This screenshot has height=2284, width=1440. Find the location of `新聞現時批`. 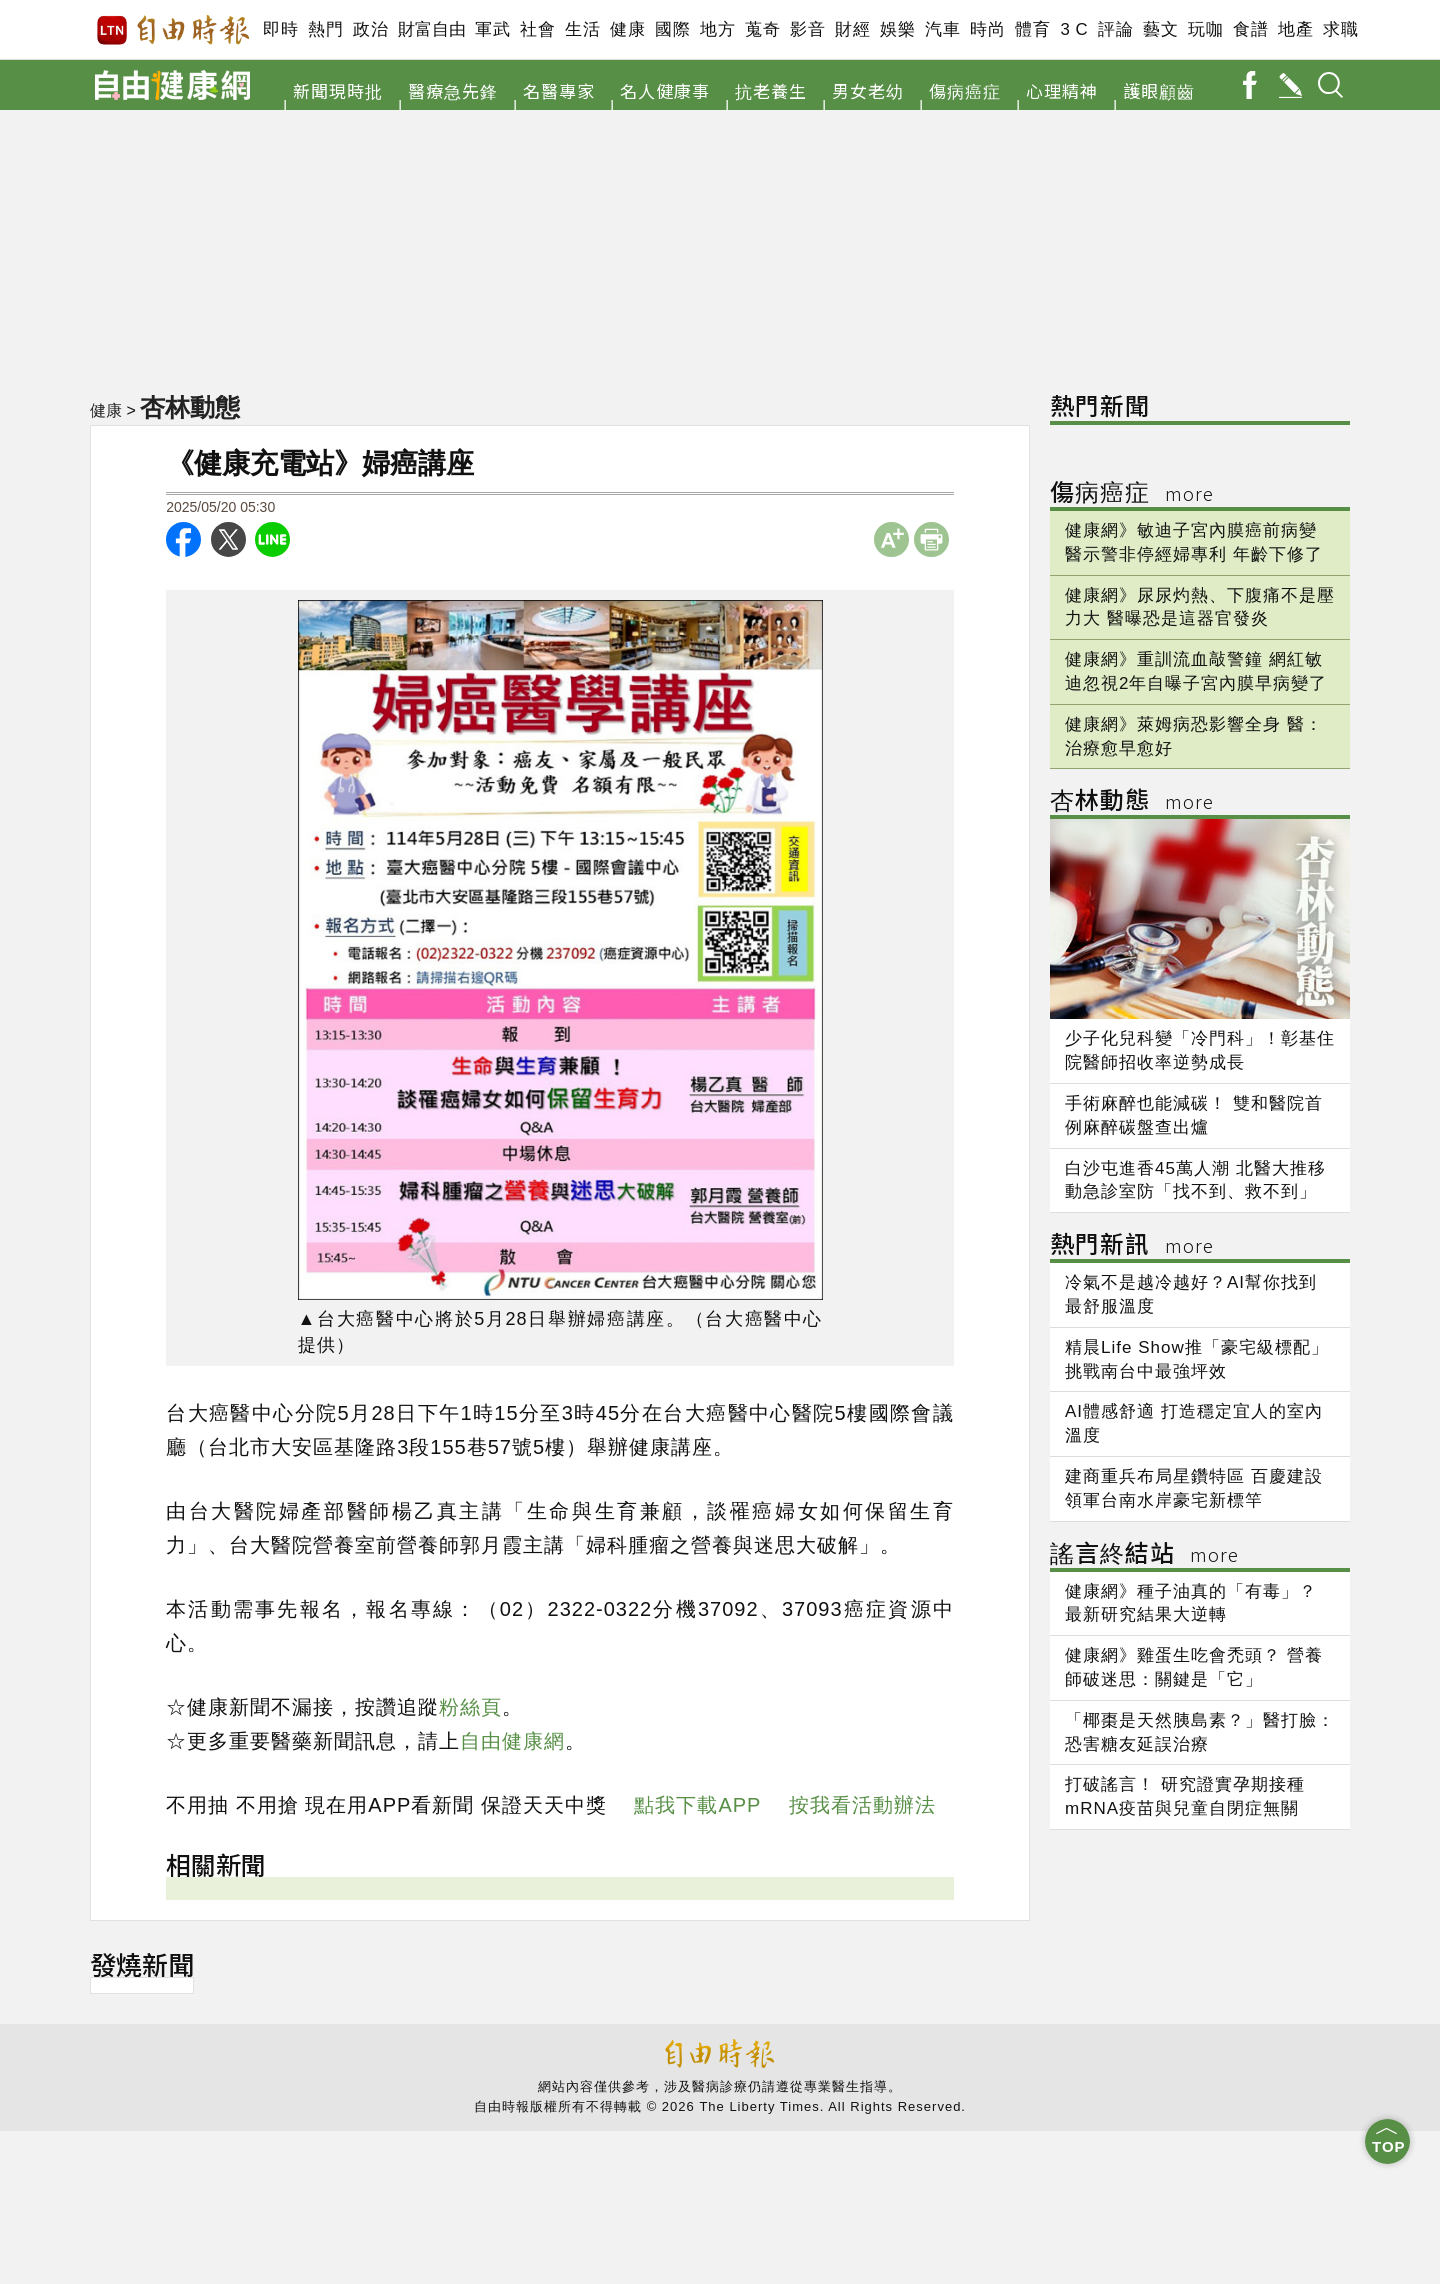

新聞現時批 is located at coordinates (338, 90).